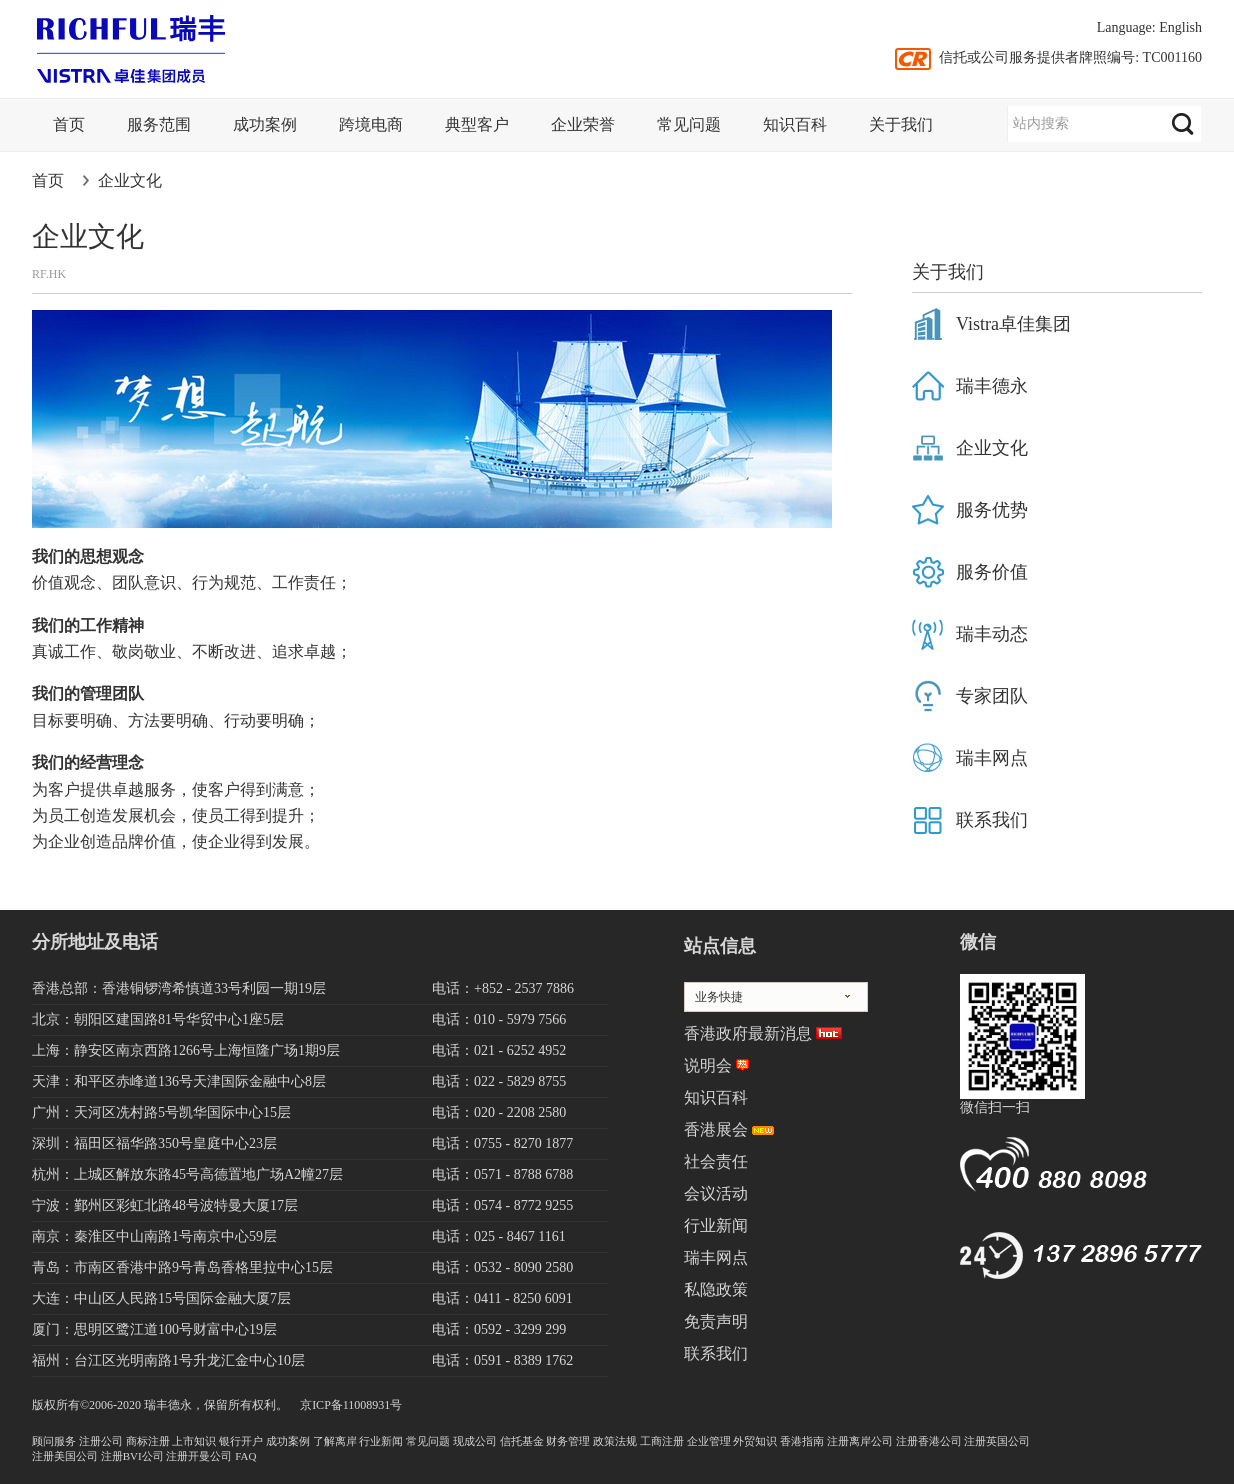  What do you see at coordinates (716, 1225) in the screenshot?
I see `行业新闻` at bounding box center [716, 1225].